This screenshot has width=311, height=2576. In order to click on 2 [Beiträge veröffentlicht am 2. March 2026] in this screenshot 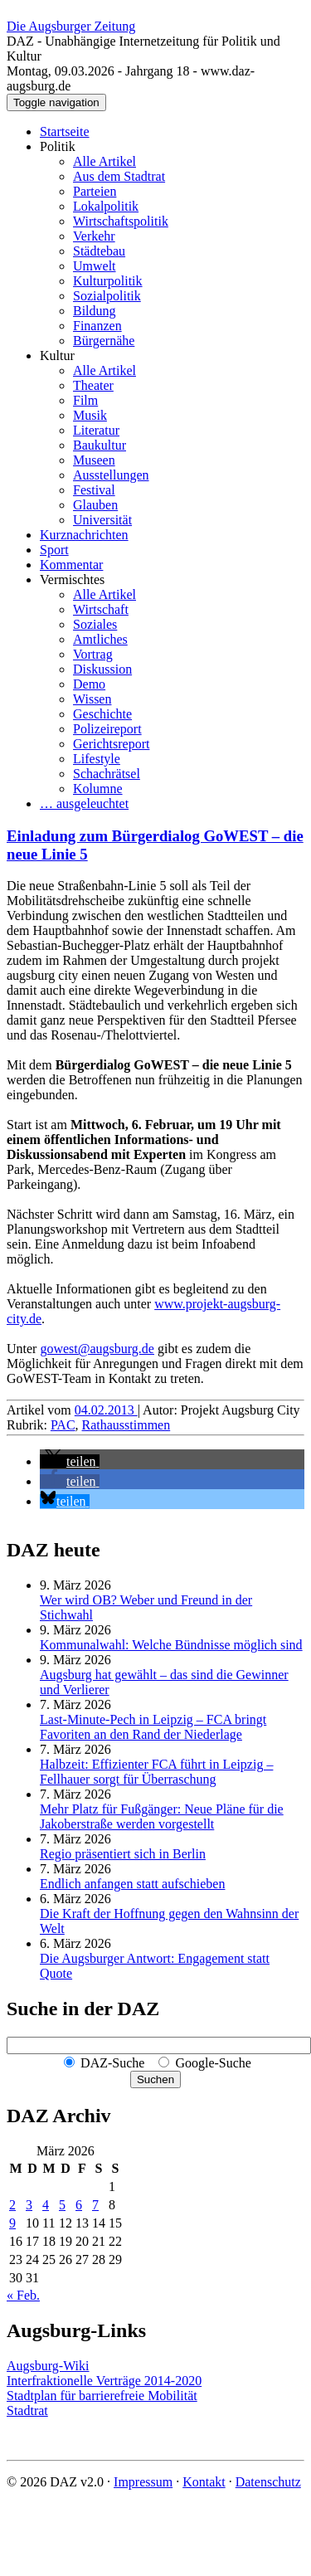, I will do `click(12, 2205)`.